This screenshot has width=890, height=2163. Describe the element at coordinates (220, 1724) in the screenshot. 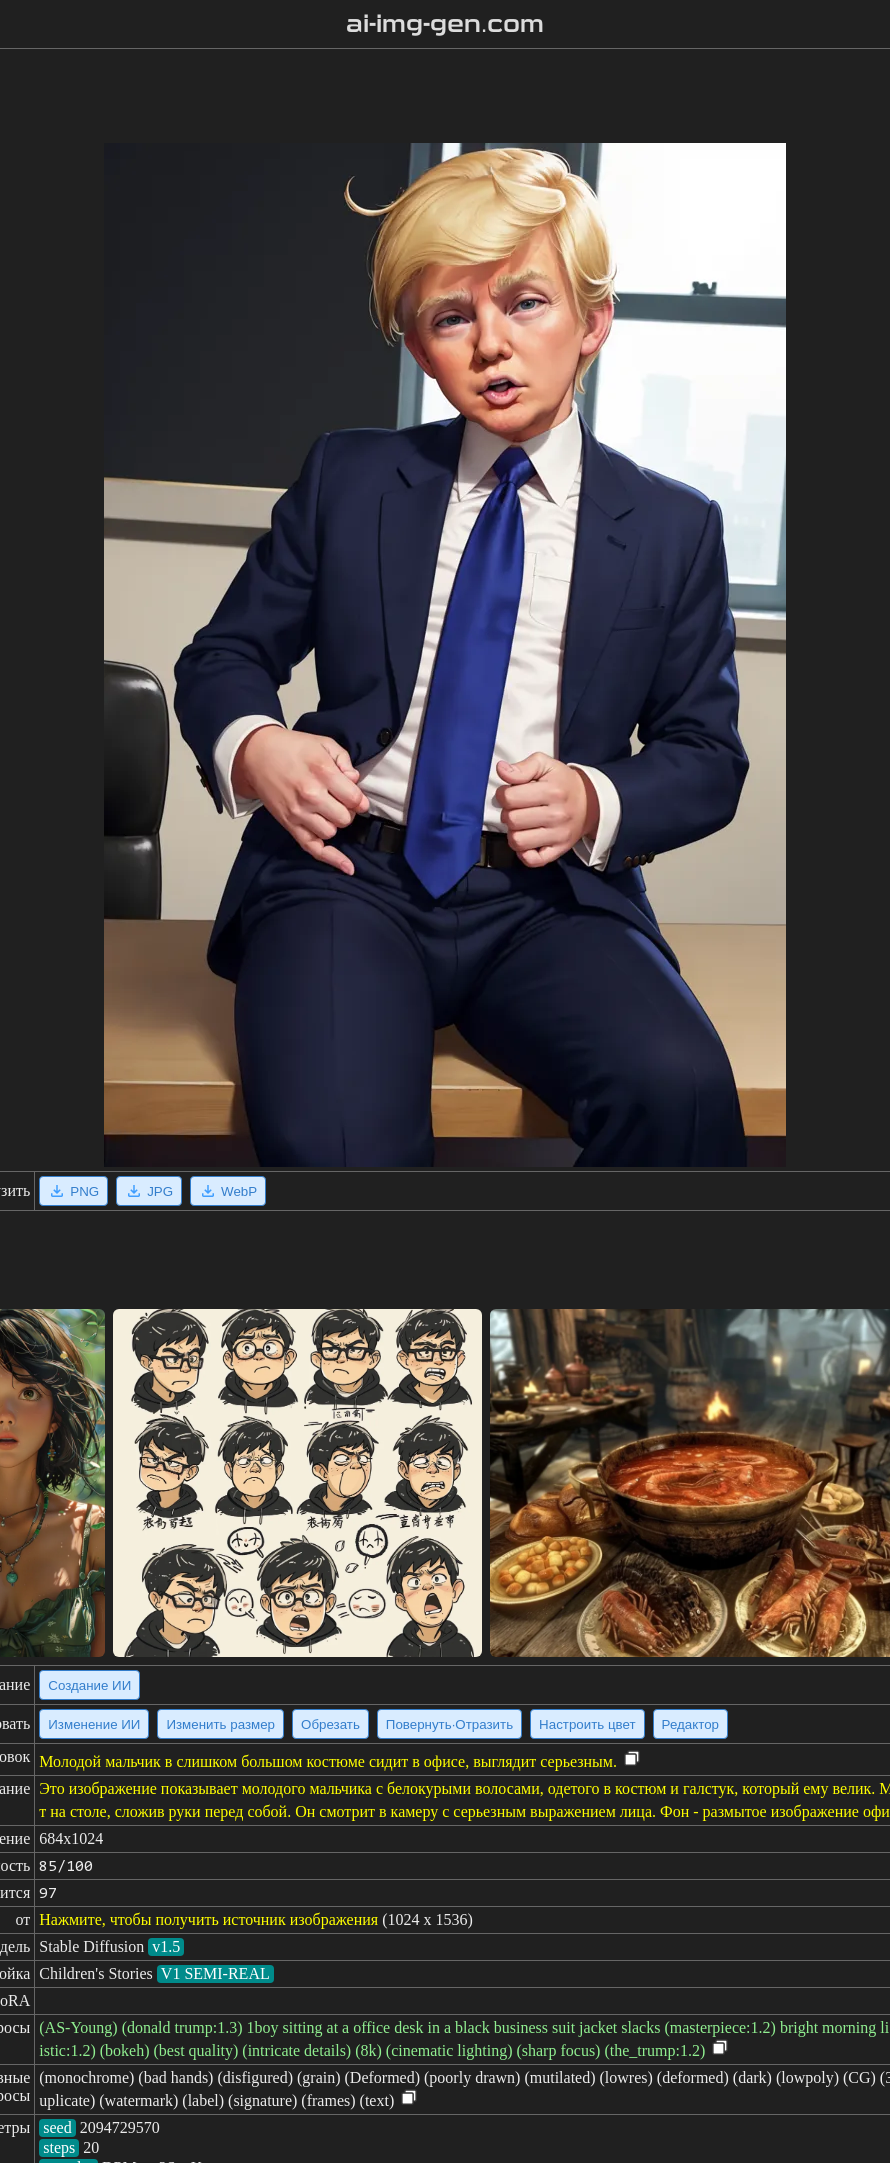

I see `Изменить размер` at that location.